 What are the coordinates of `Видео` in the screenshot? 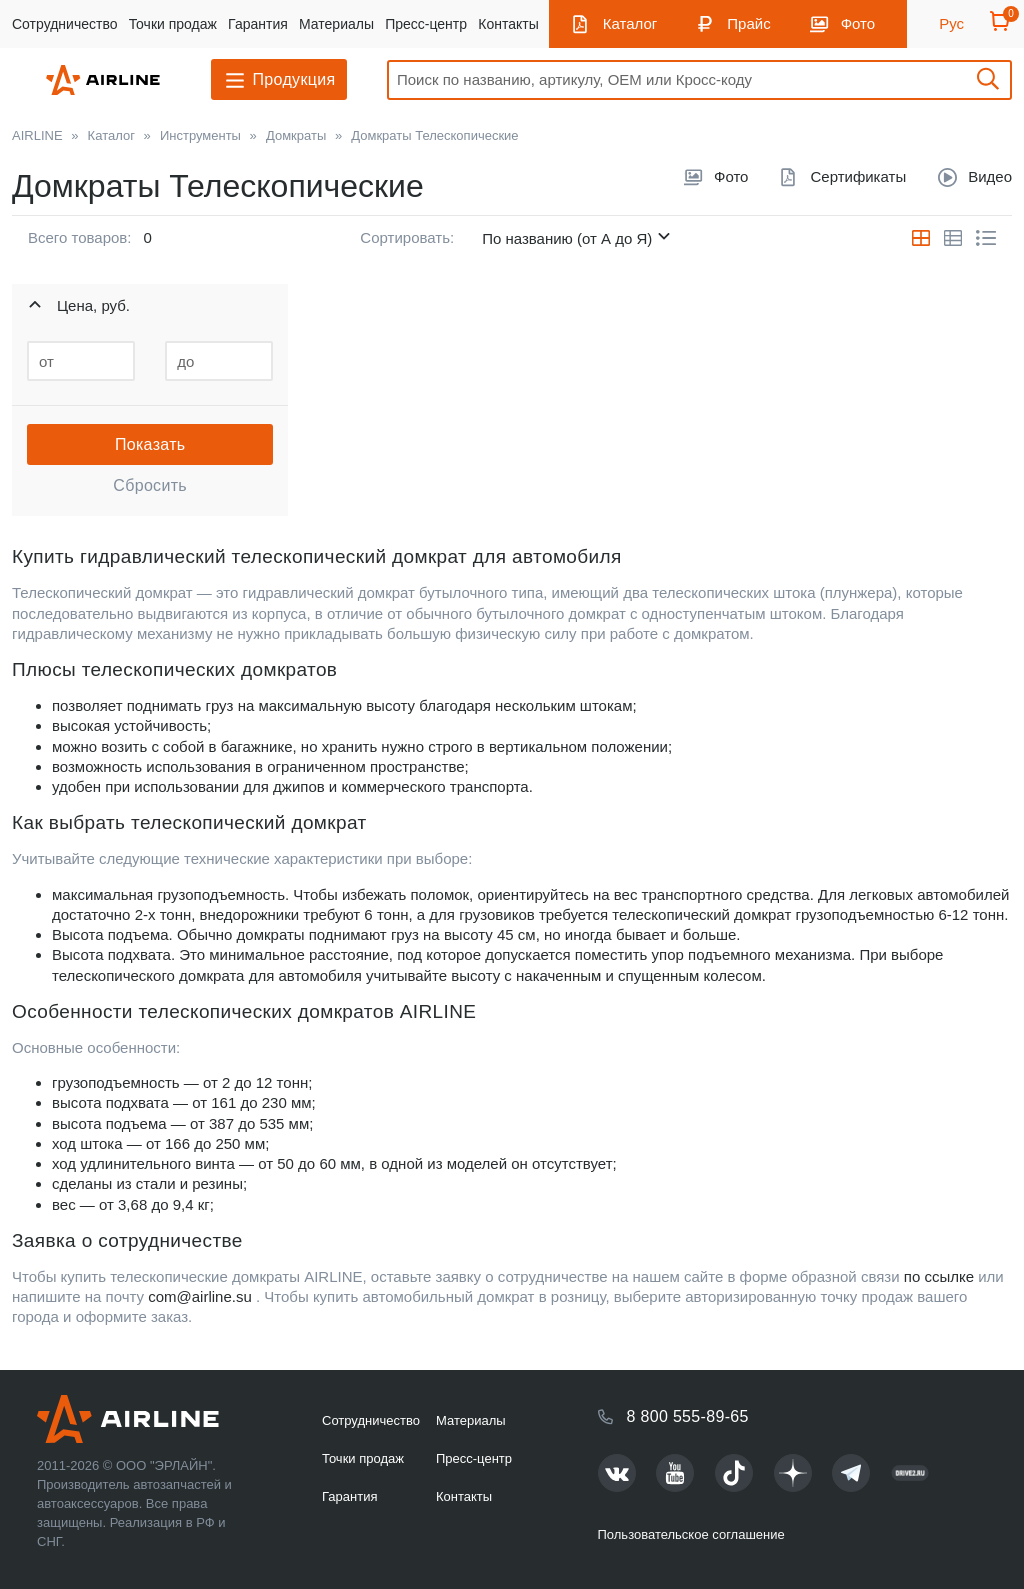 It's located at (990, 176).